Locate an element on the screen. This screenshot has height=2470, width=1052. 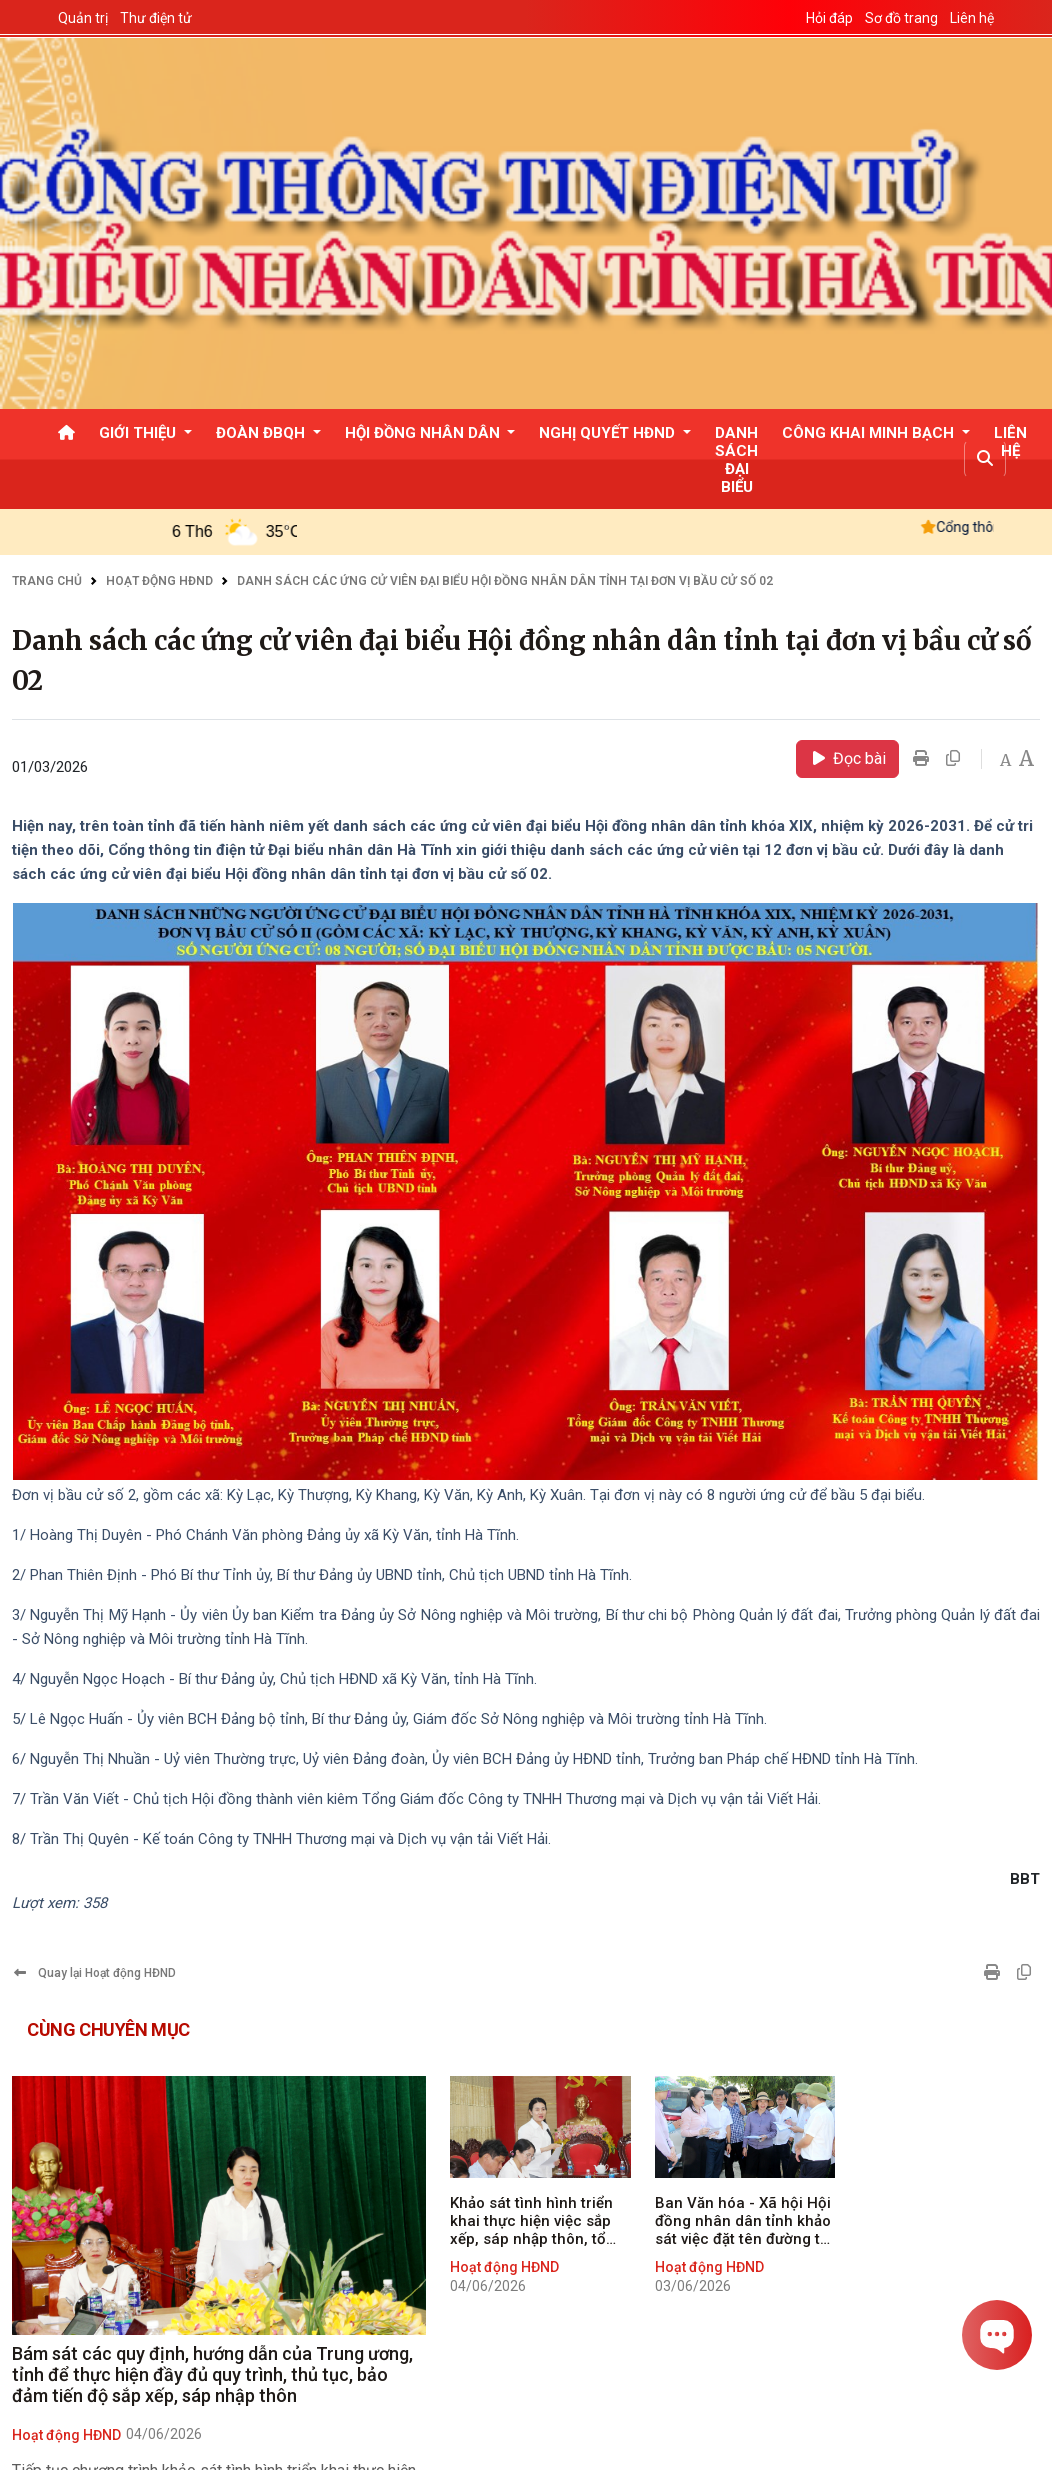
Danh sách các ứng cử viên đại biểu Hội đồng nhân dân tỉnh tại đơn vị bầu cử số 02 is located at coordinates (505, 581).